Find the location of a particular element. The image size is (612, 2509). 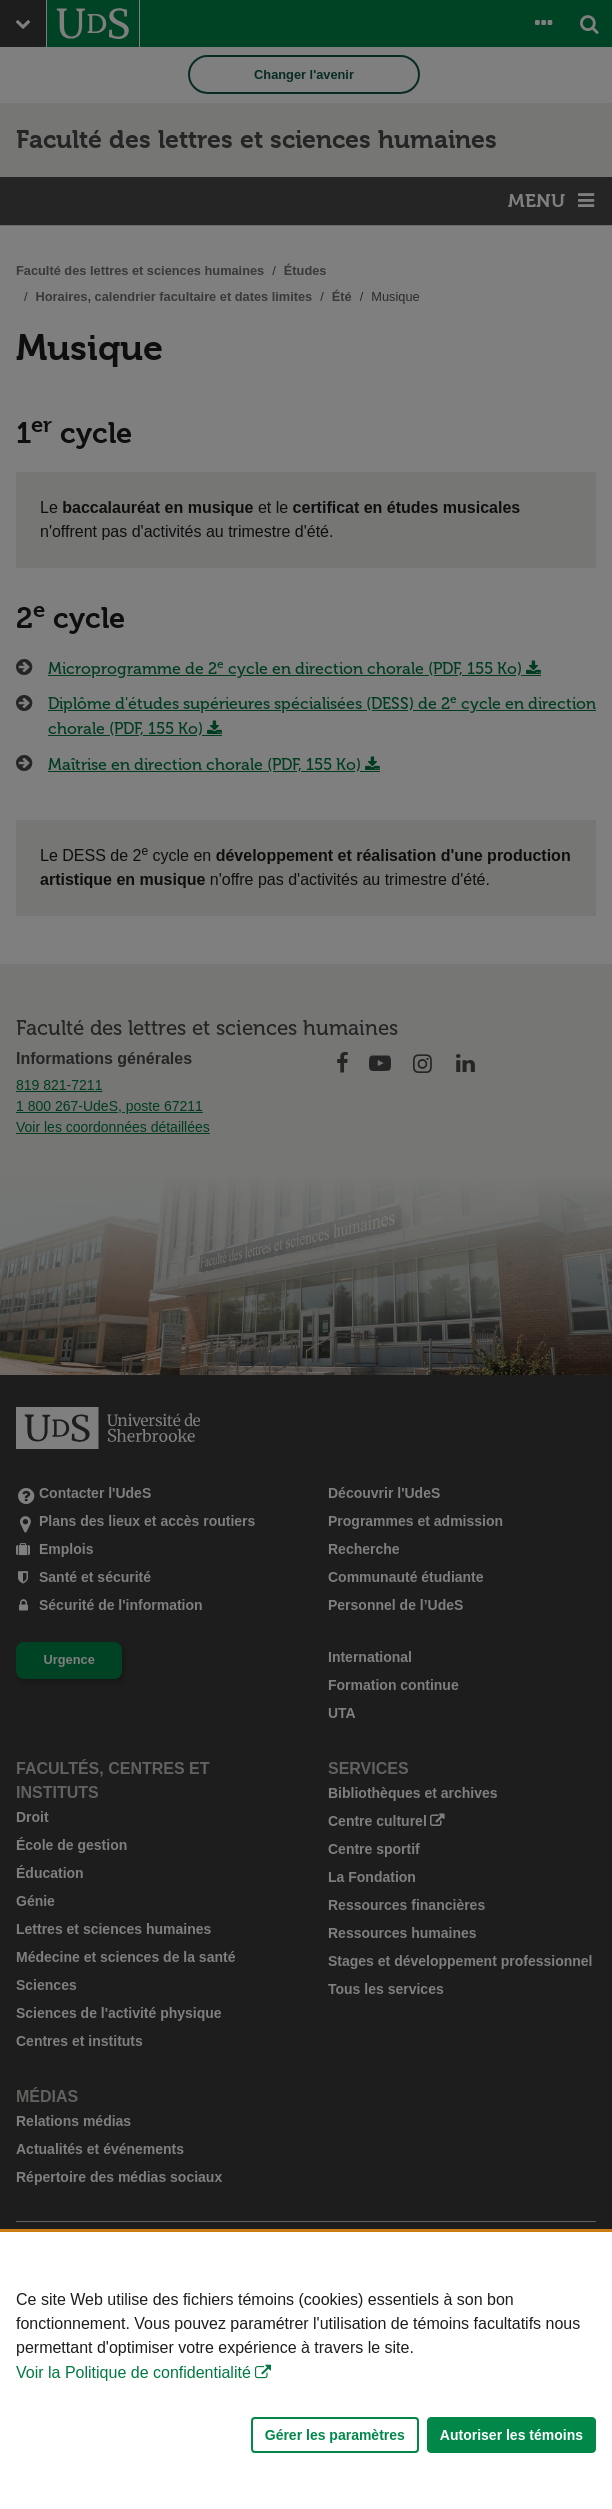

Gérer les paramètres is located at coordinates (335, 2435).